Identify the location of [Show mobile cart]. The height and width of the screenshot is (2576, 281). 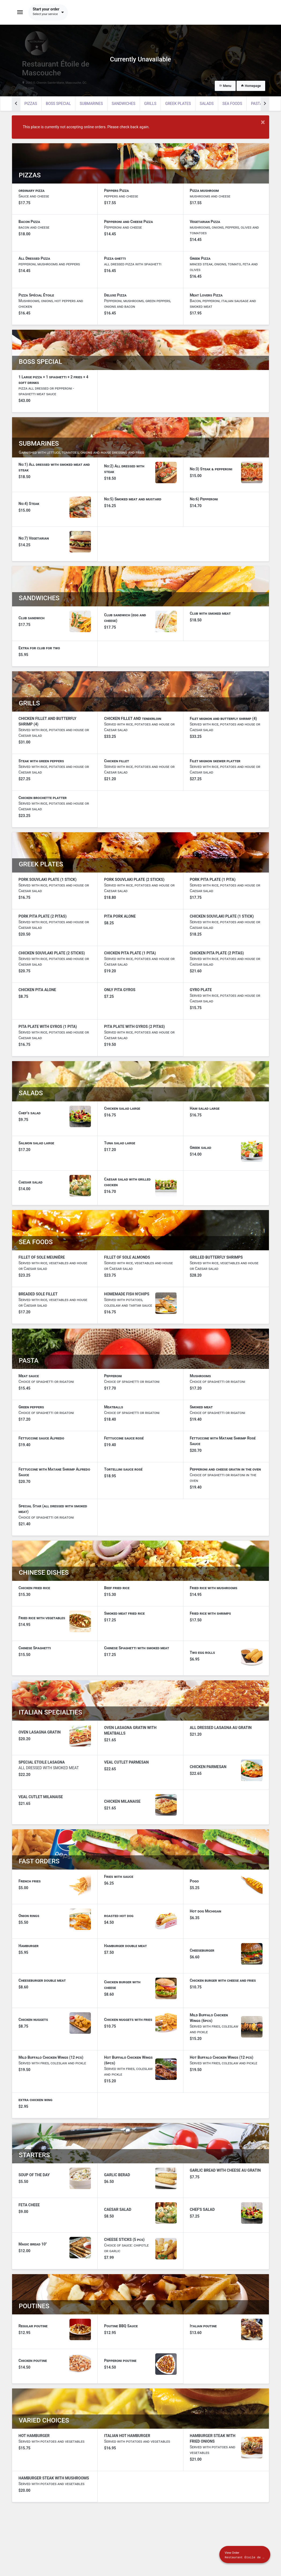
(244, 2554).